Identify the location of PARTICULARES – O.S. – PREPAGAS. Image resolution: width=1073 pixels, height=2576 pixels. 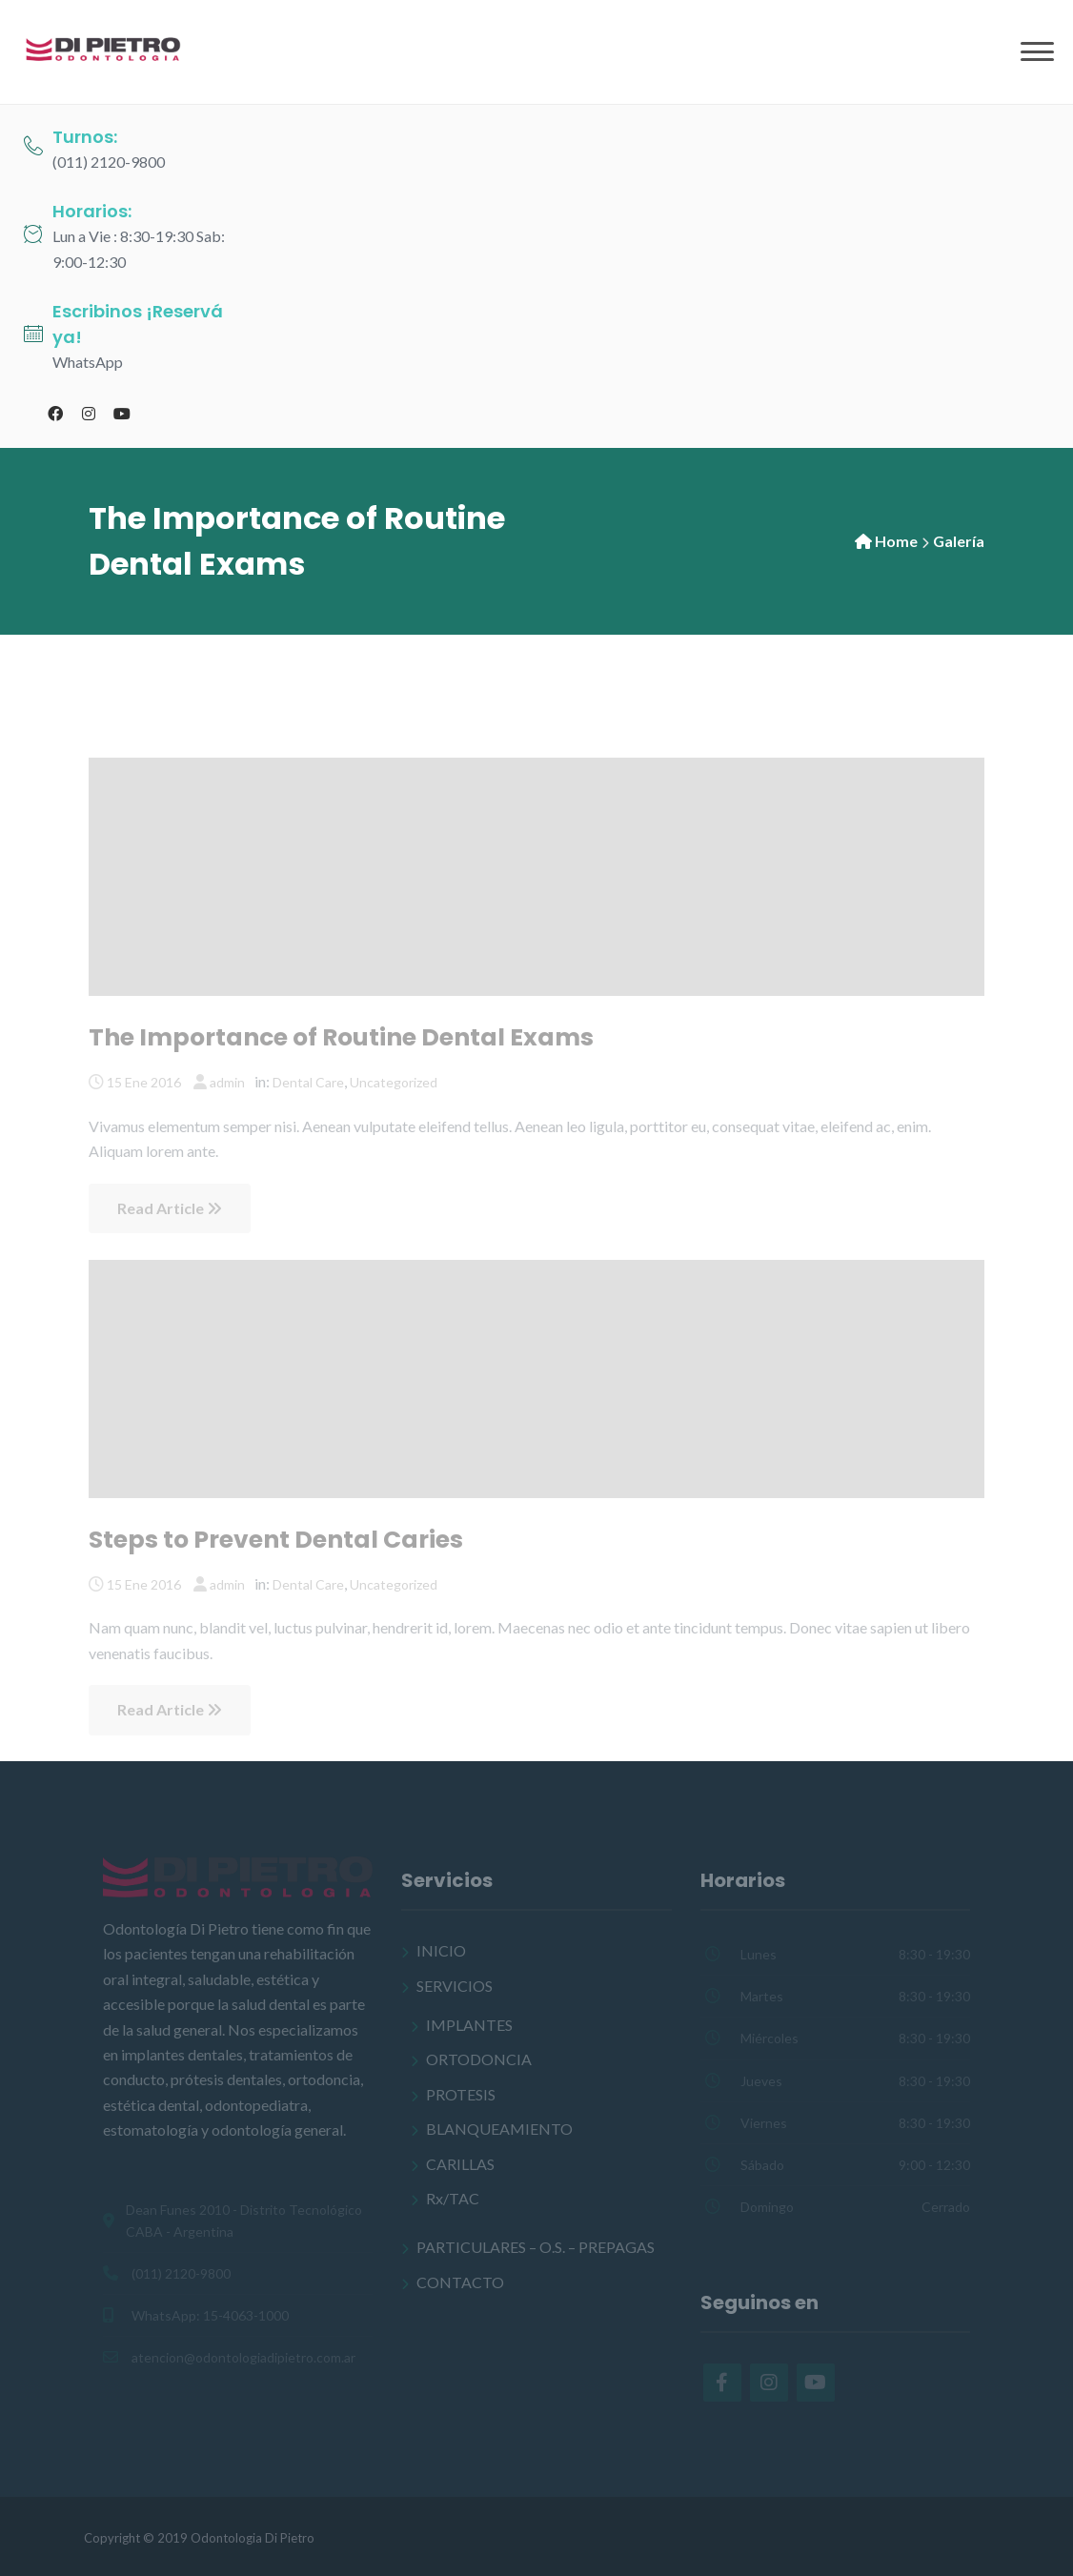
(535, 2247).